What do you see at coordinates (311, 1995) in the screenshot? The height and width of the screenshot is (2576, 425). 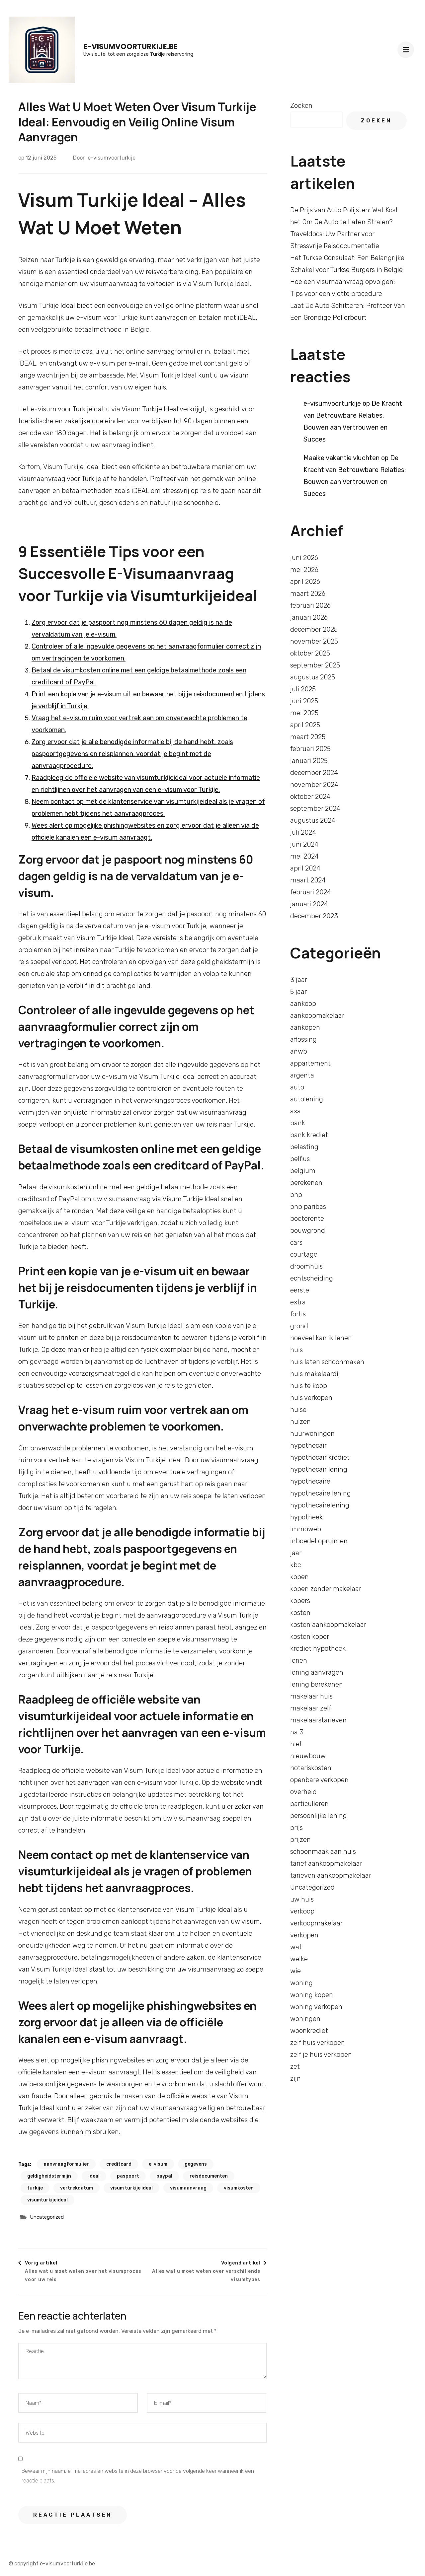 I see `woning kopen` at bounding box center [311, 1995].